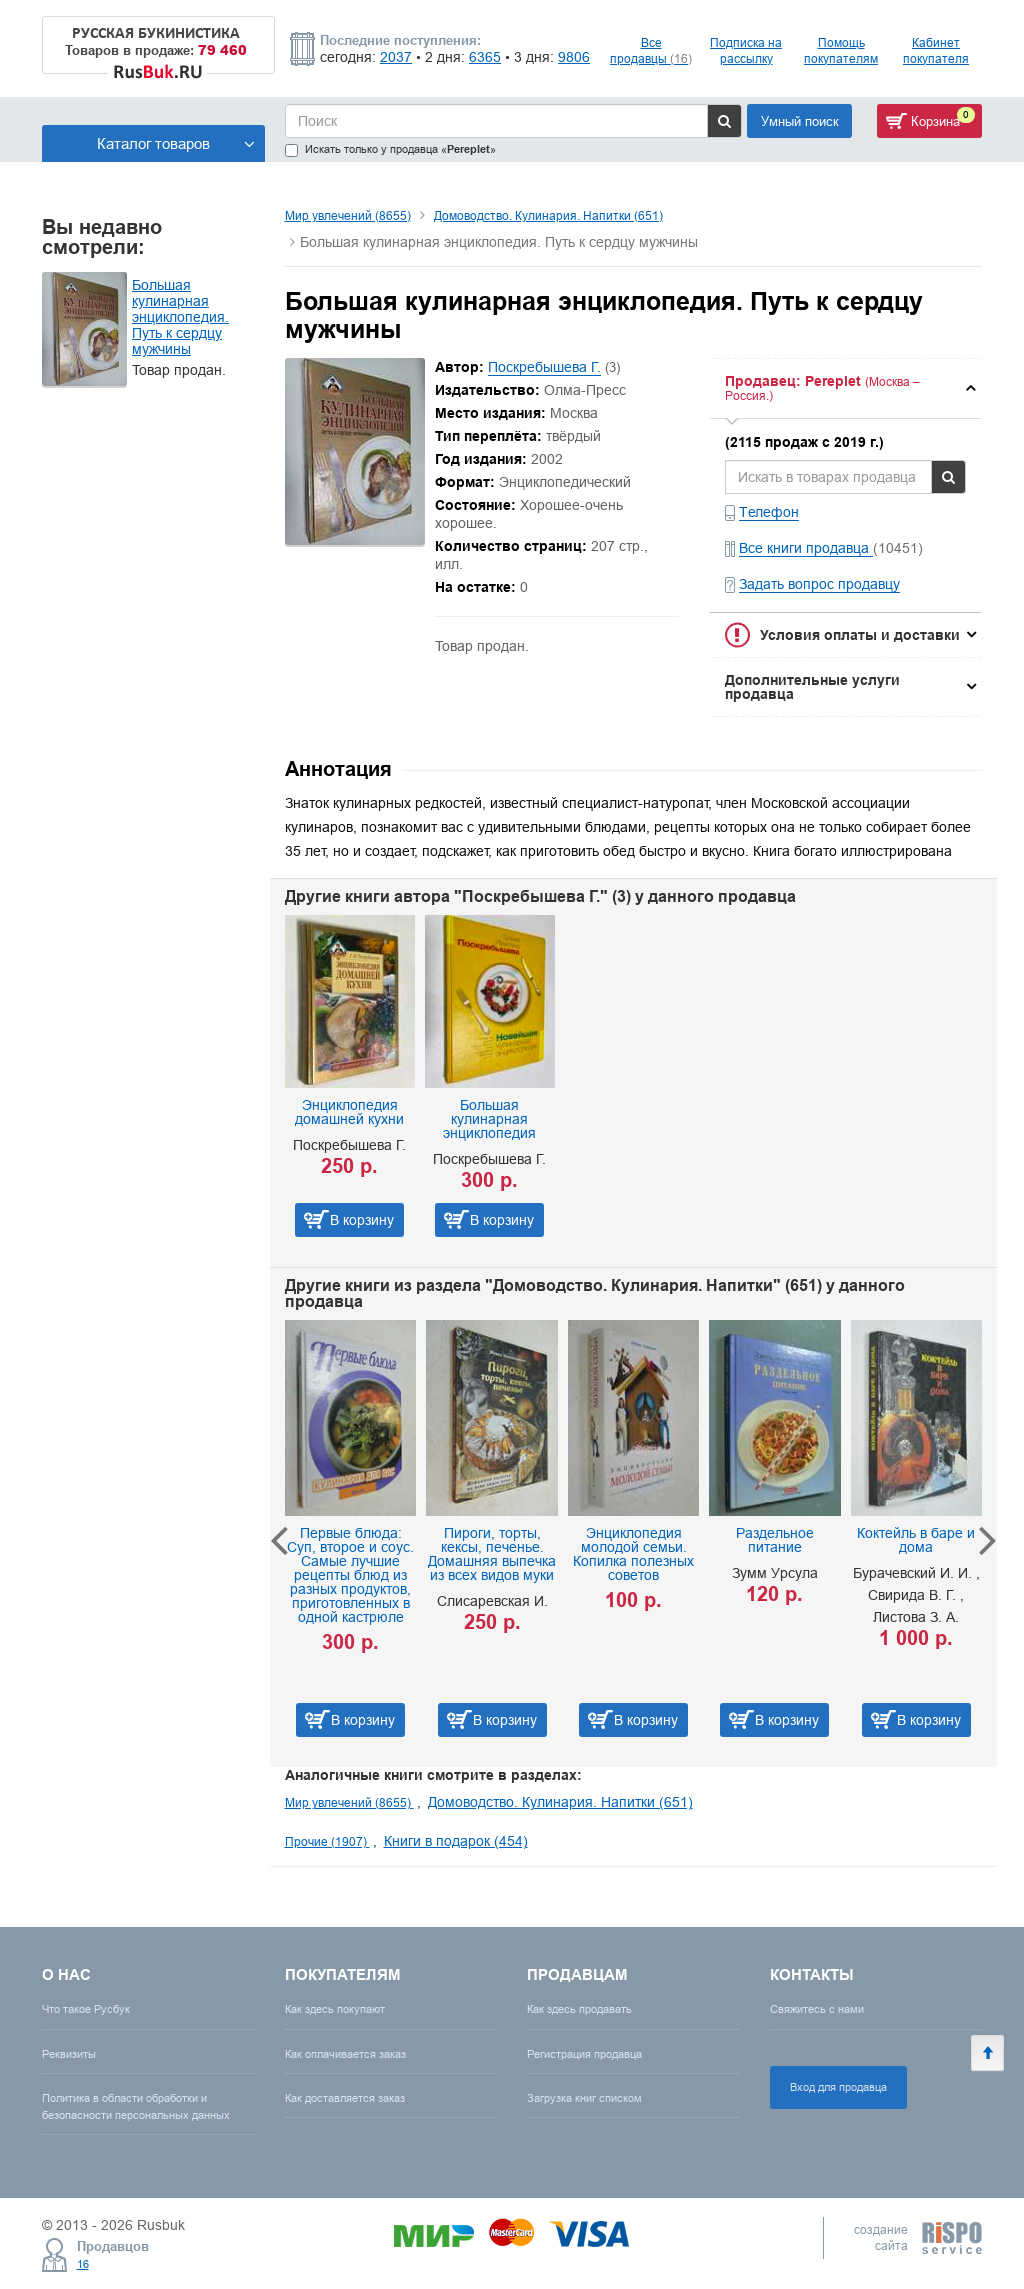 The height and width of the screenshot is (2289, 1024). I want to click on Умный поиск, so click(800, 121).